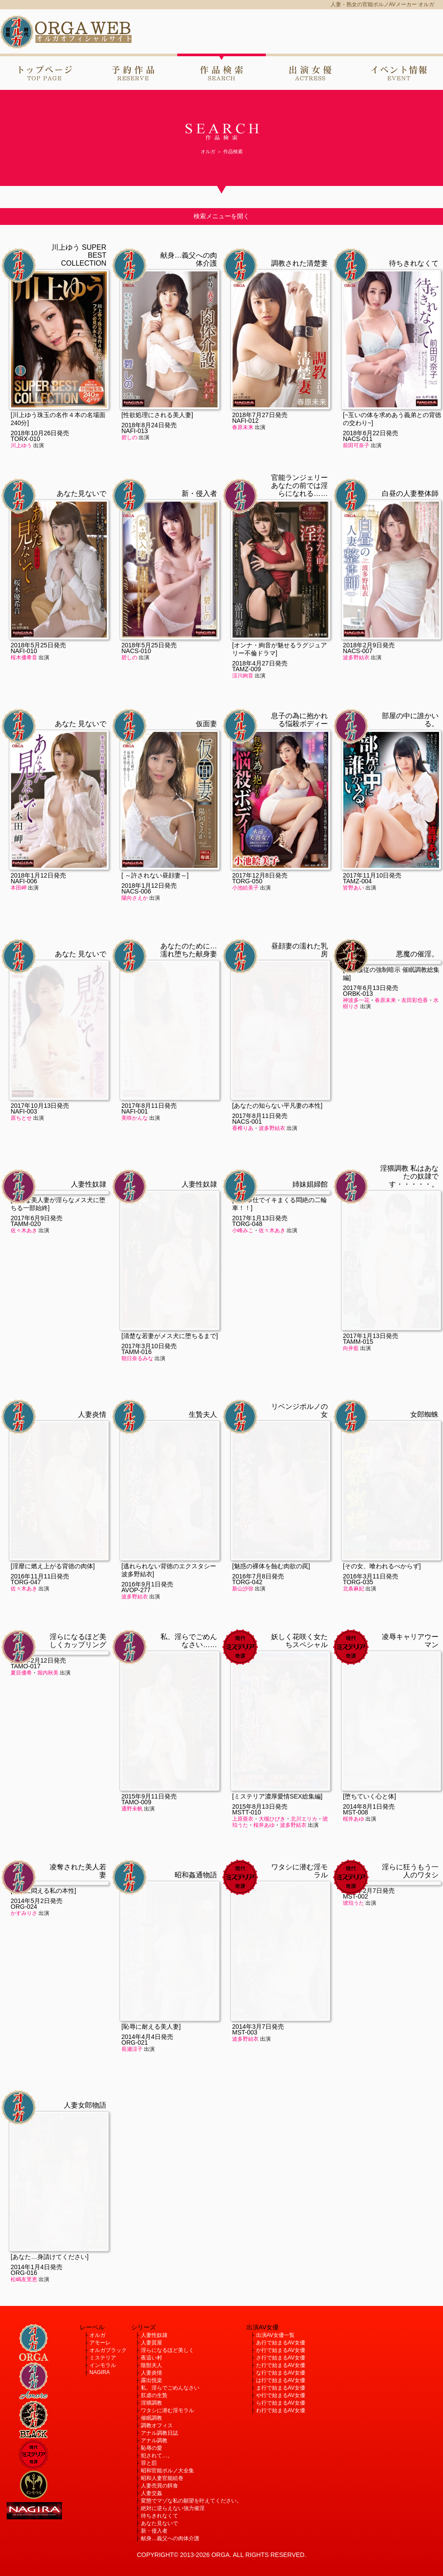 The image size is (443, 2576). Describe the element at coordinates (100, 2343) in the screenshot. I see `アモーレ` at that location.